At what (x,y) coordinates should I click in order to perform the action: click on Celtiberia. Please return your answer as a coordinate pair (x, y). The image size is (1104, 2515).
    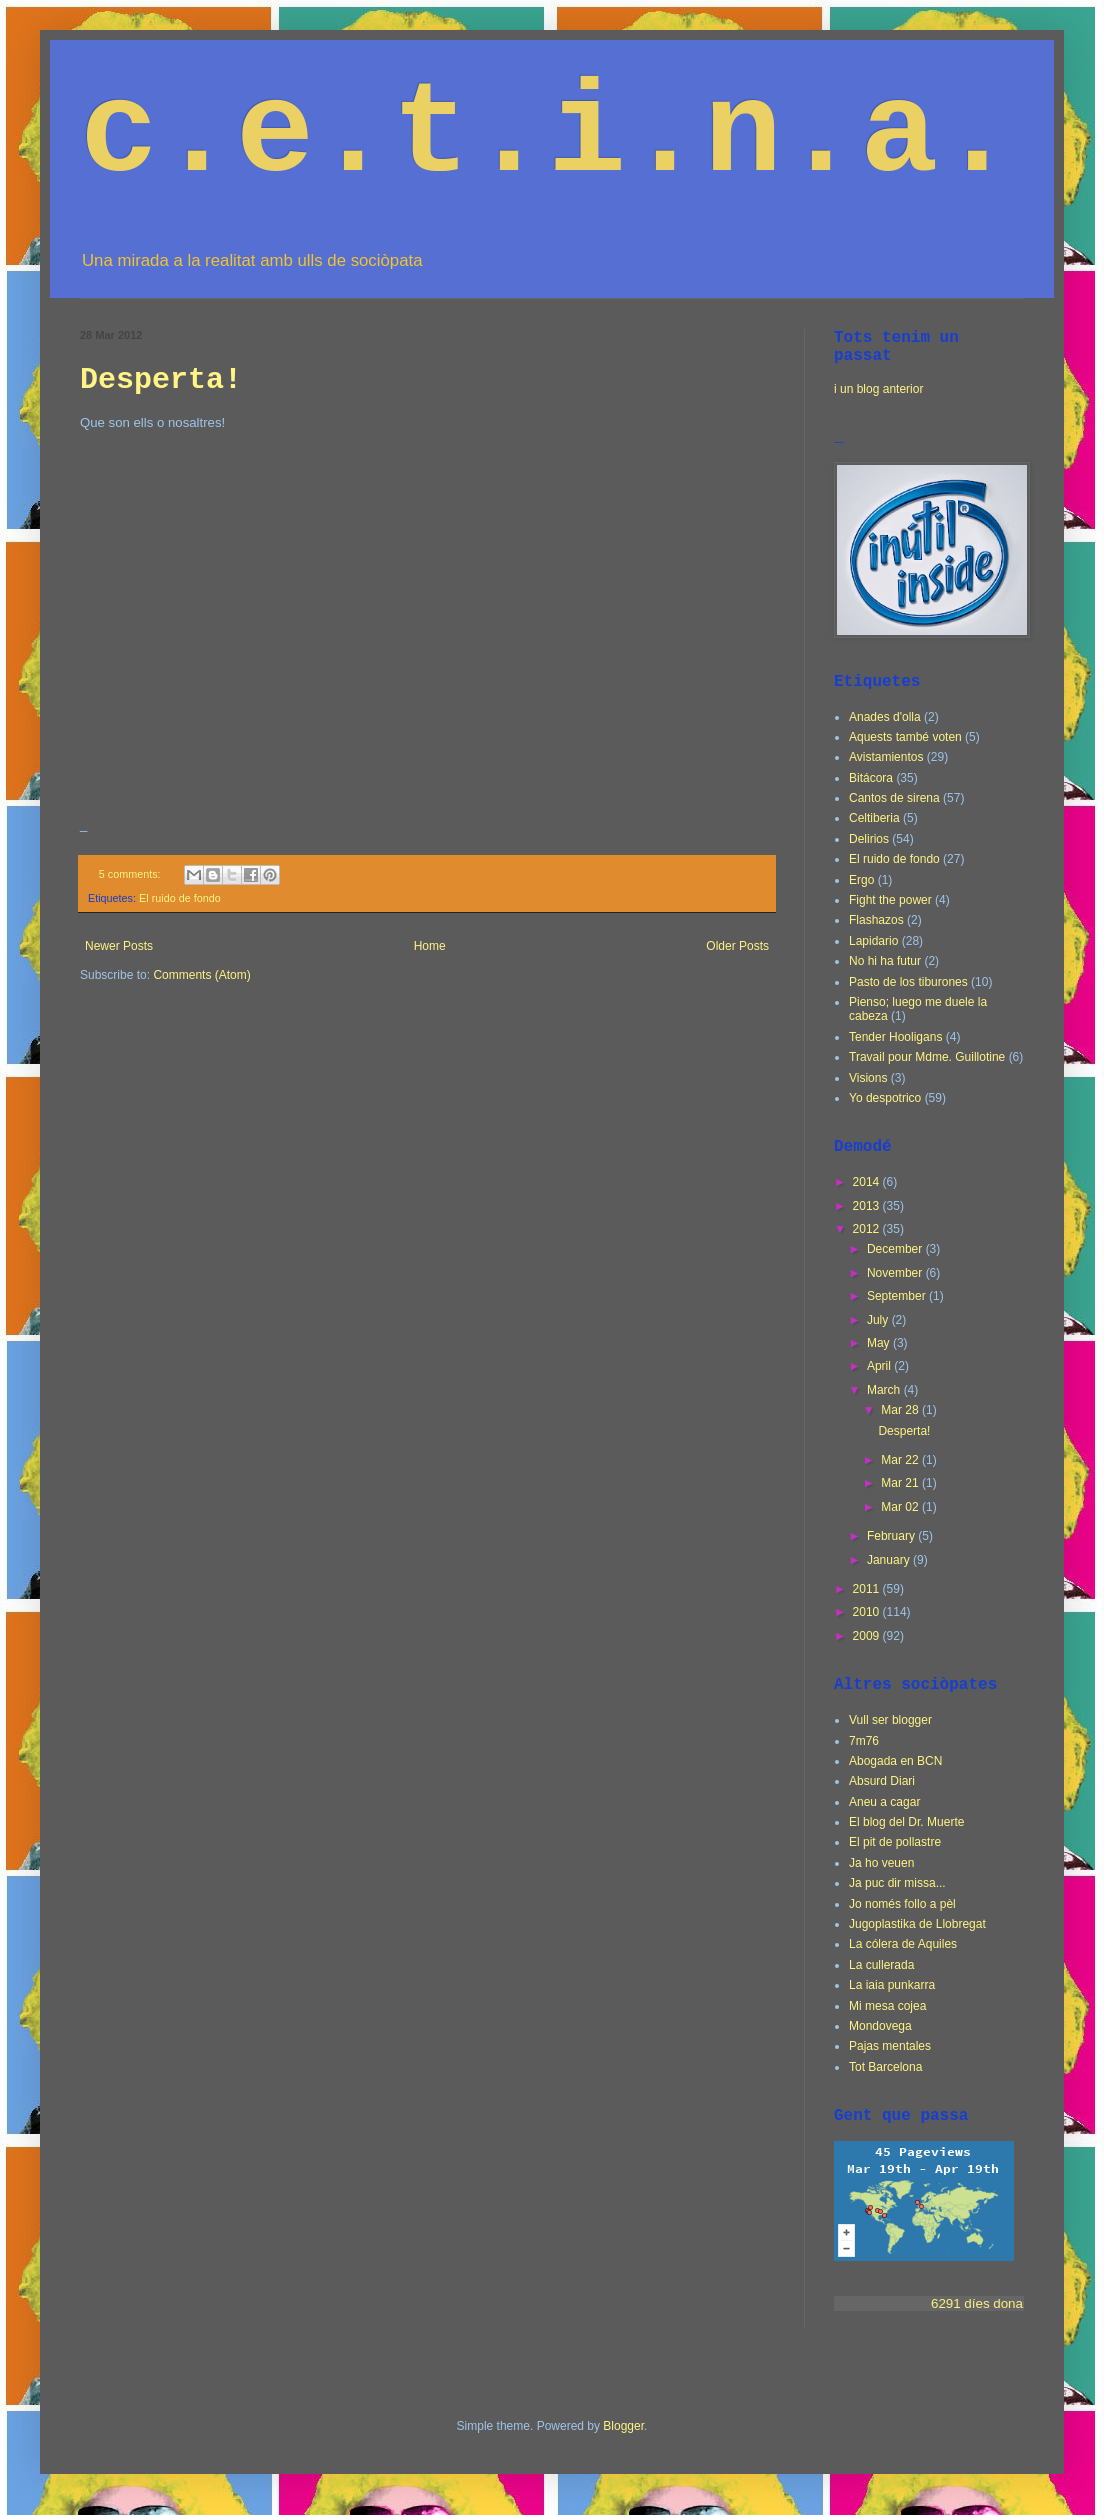
    Looking at the image, I should click on (874, 818).